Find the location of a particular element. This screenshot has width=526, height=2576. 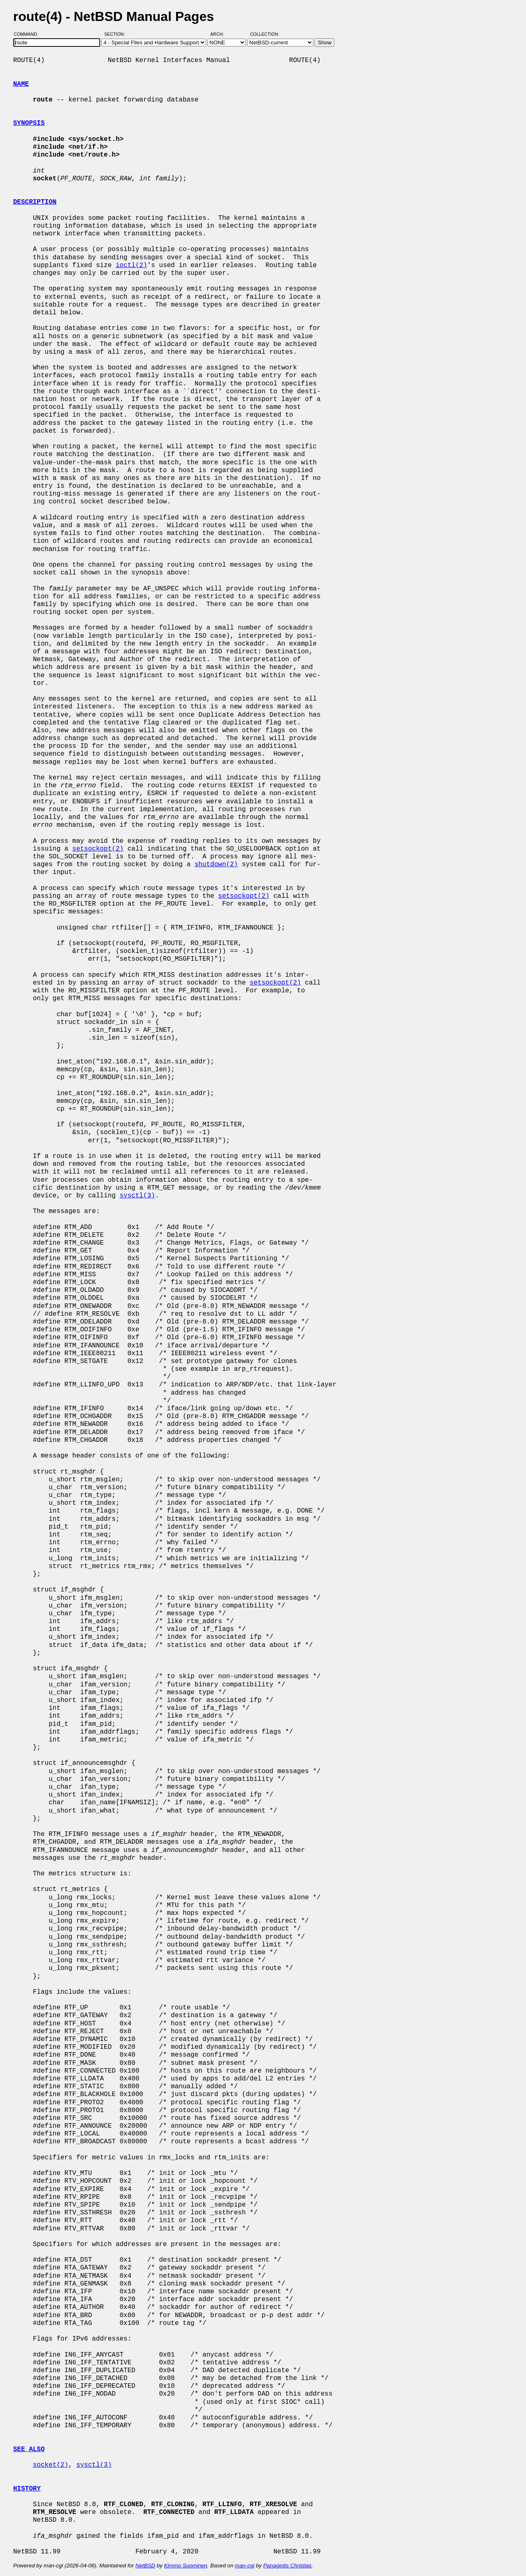

HISTORY is located at coordinates (27, 2488).